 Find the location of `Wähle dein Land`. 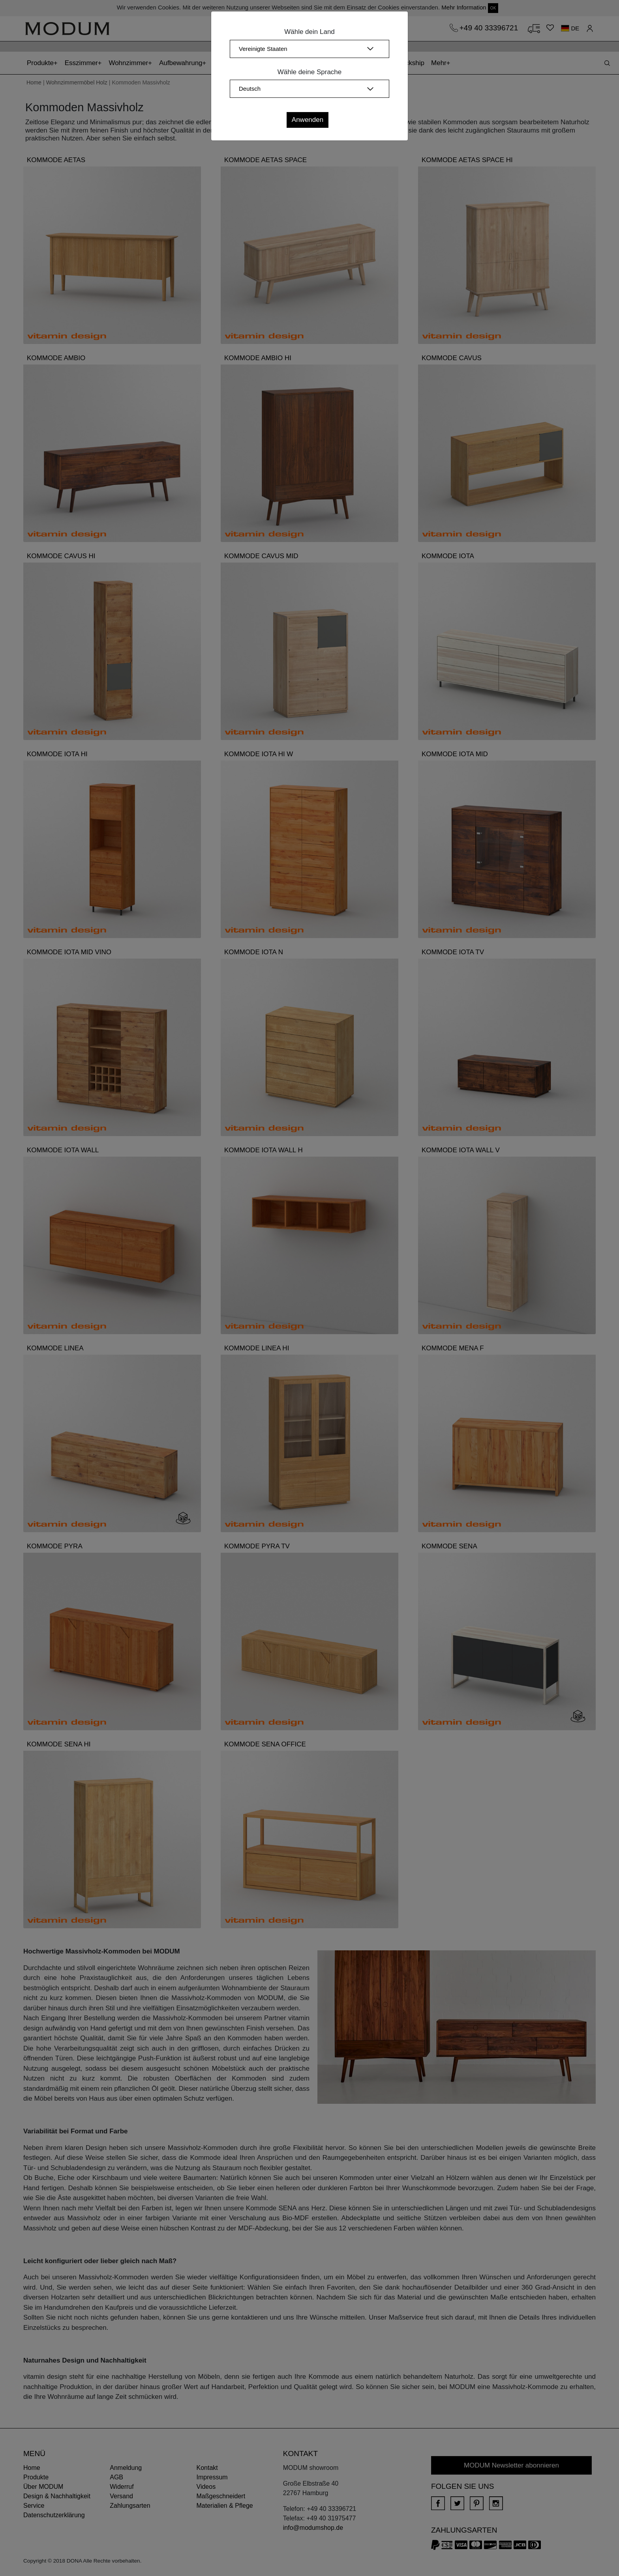

Wähle dein Land is located at coordinates (309, 32).